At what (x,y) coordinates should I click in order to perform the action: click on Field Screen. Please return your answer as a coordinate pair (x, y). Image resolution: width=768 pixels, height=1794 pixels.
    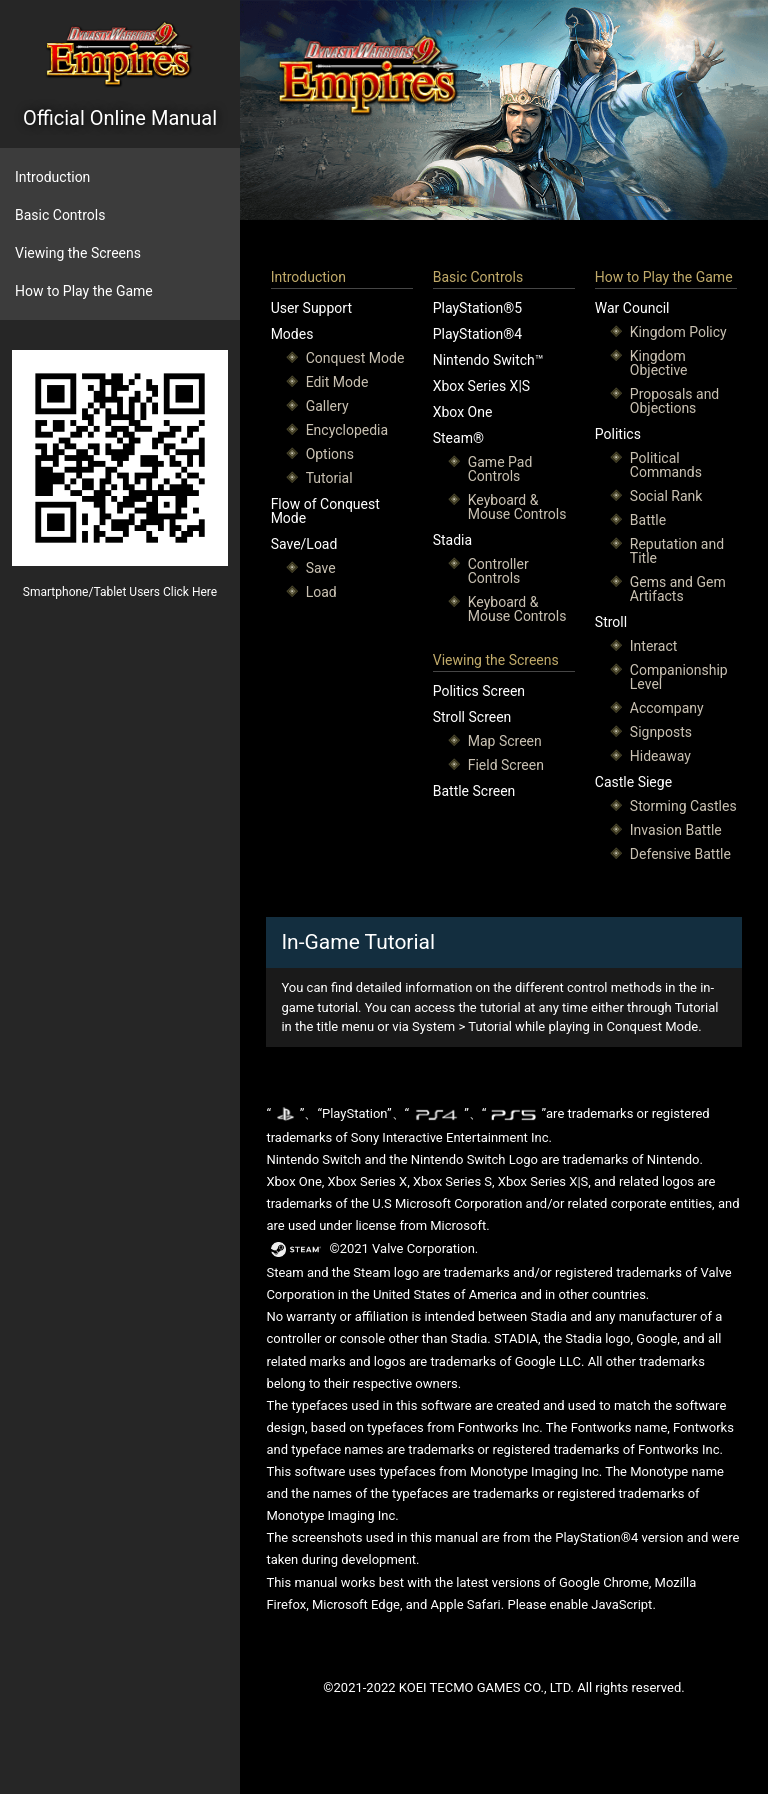
    Looking at the image, I should click on (506, 765).